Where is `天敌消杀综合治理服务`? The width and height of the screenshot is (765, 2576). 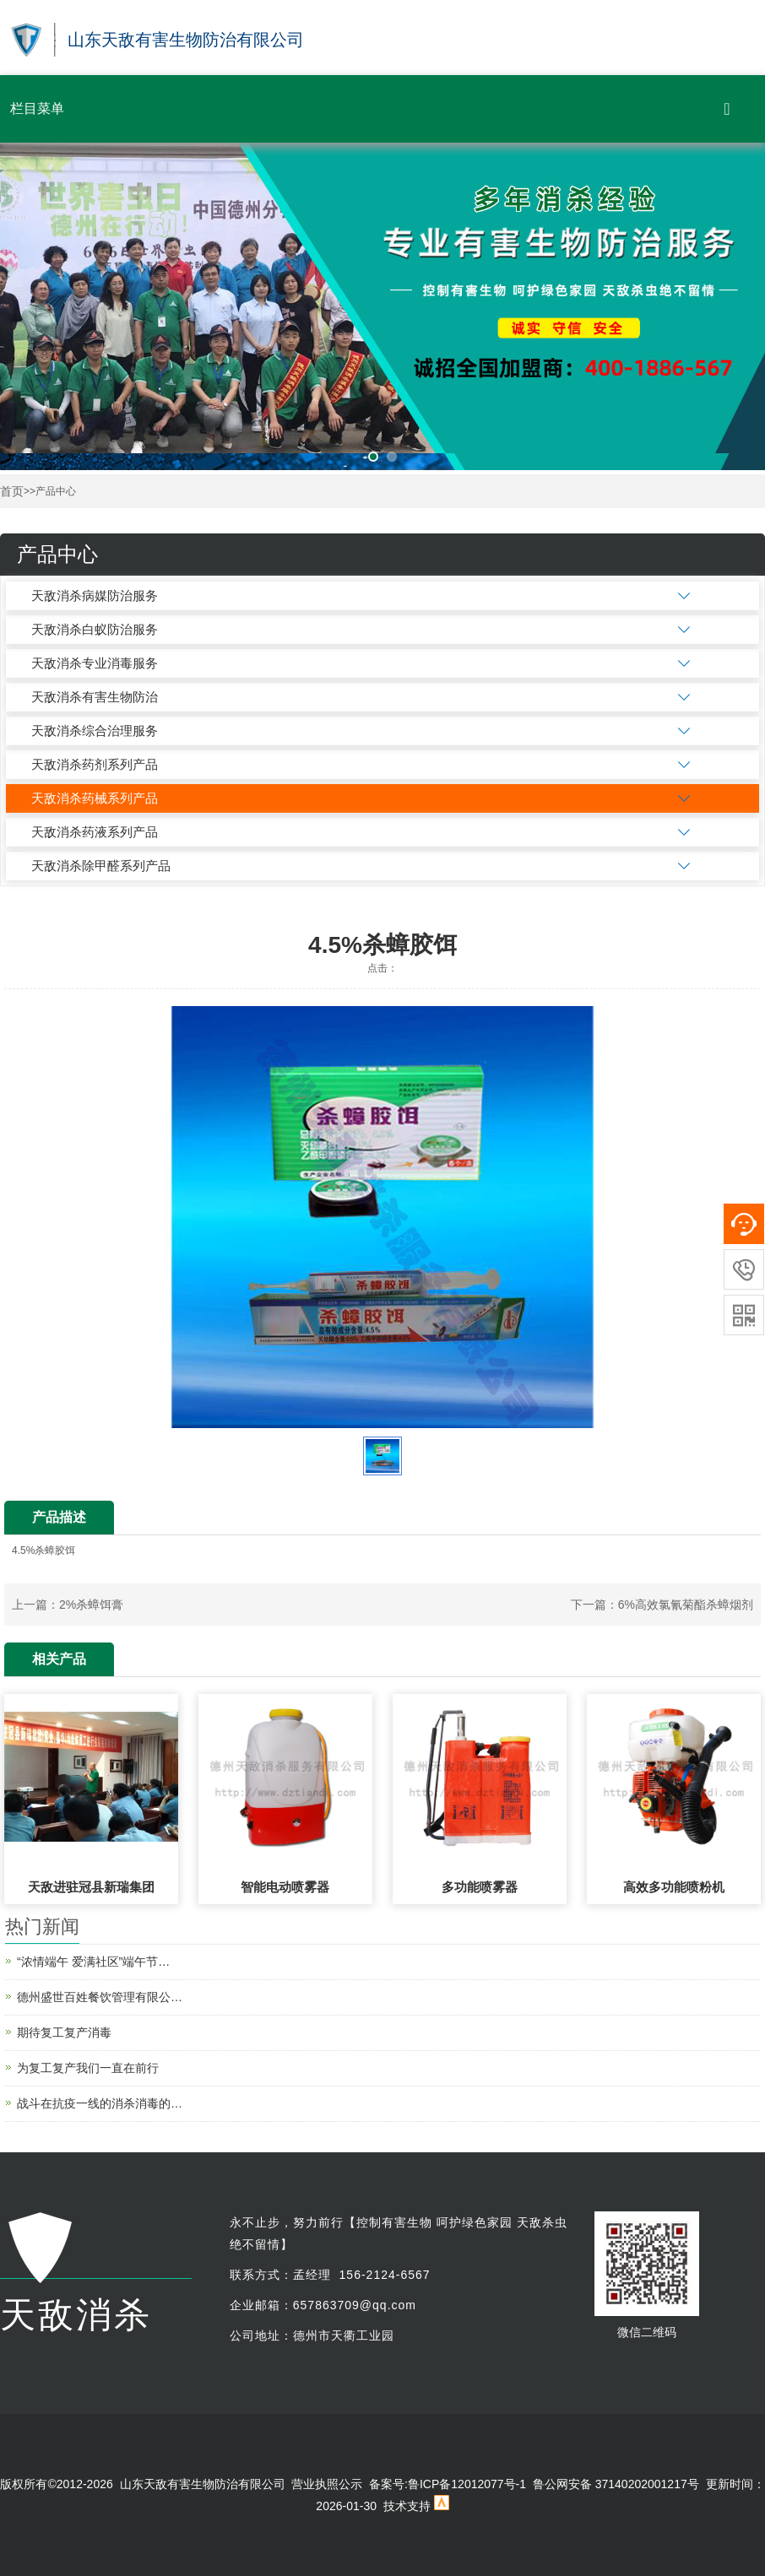 天敌消杀综合治理服务 is located at coordinates (94, 730).